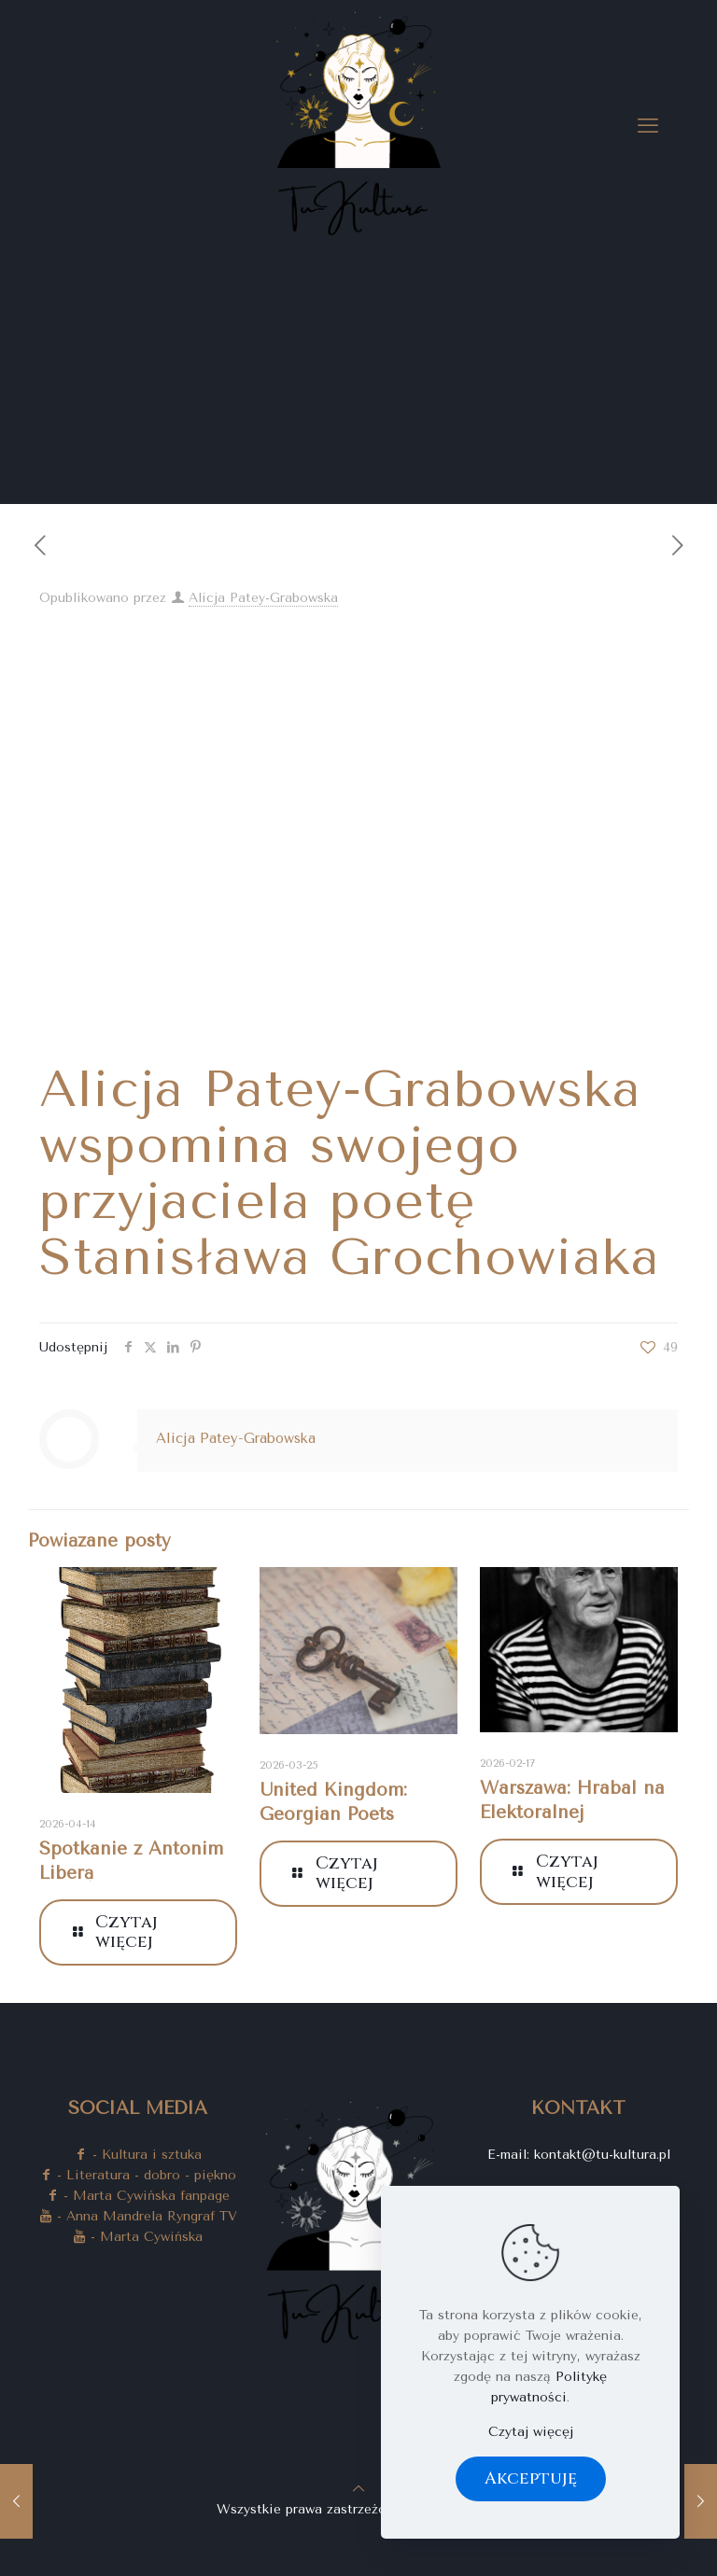 Image resolution: width=717 pixels, height=2576 pixels. I want to click on - Literatura - dobro - piękno, so click(137, 2175).